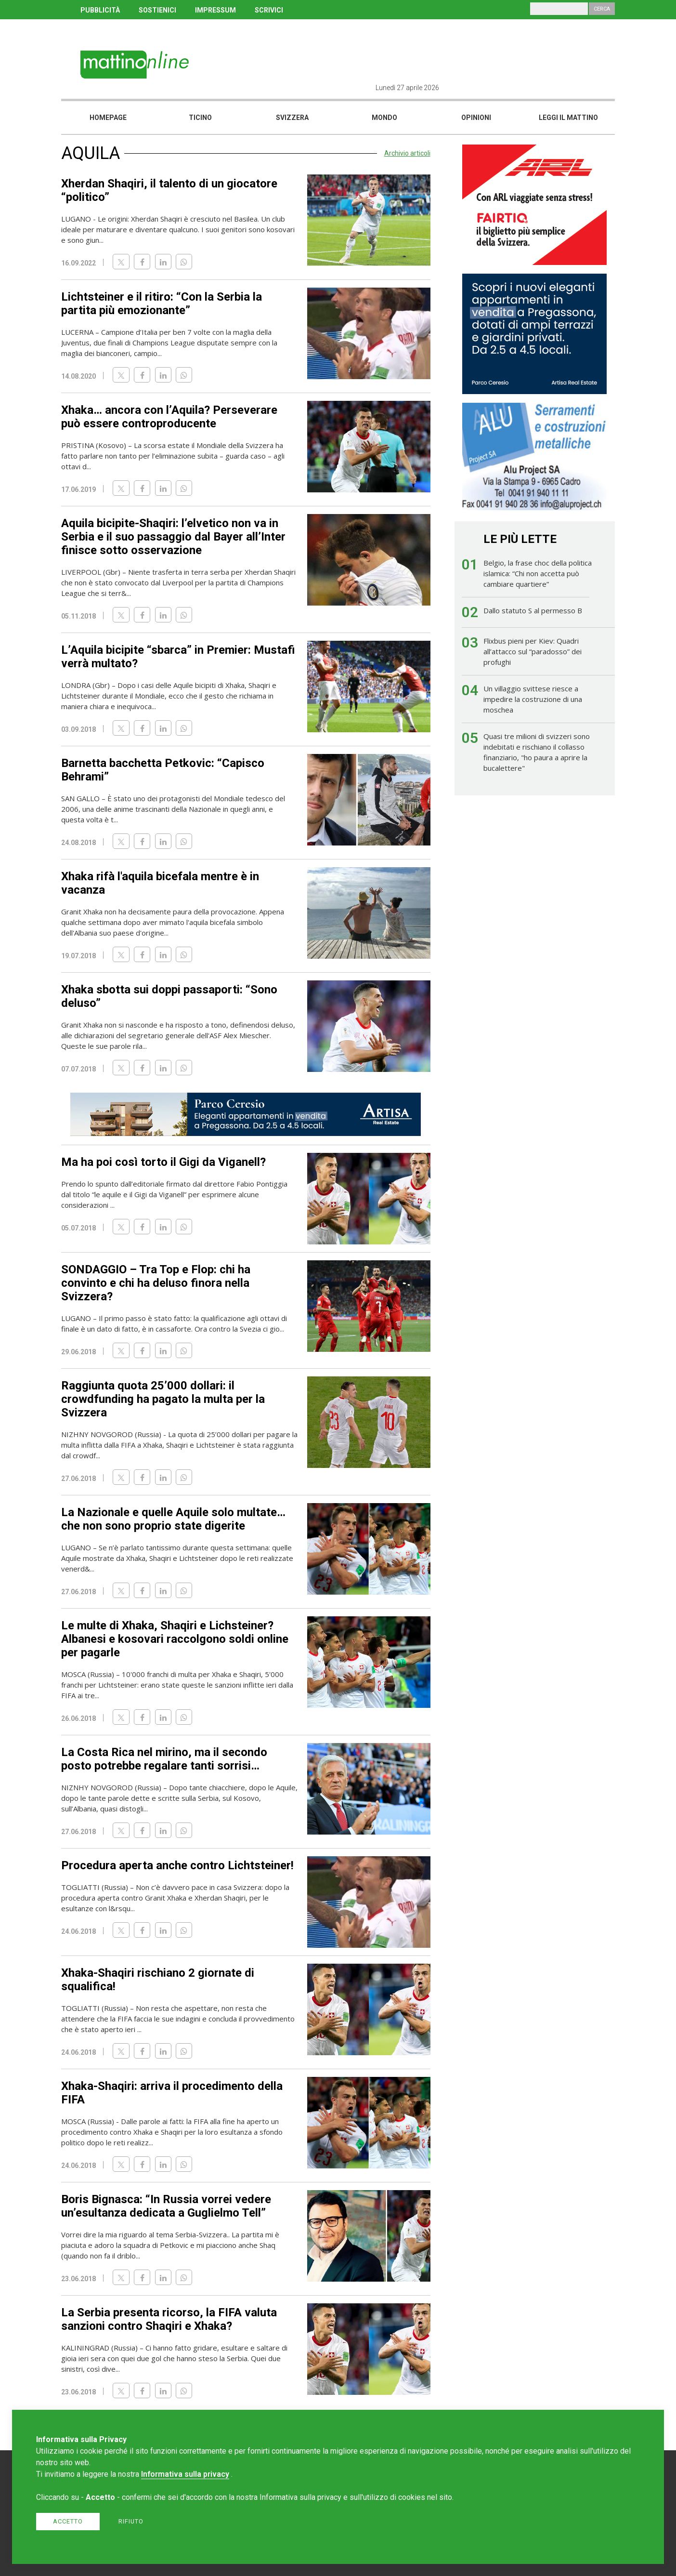 The image size is (676, 2576). Describe the element at coordinates (157, 10) in the screenshot. I see `SOSTIENICI` at that location.